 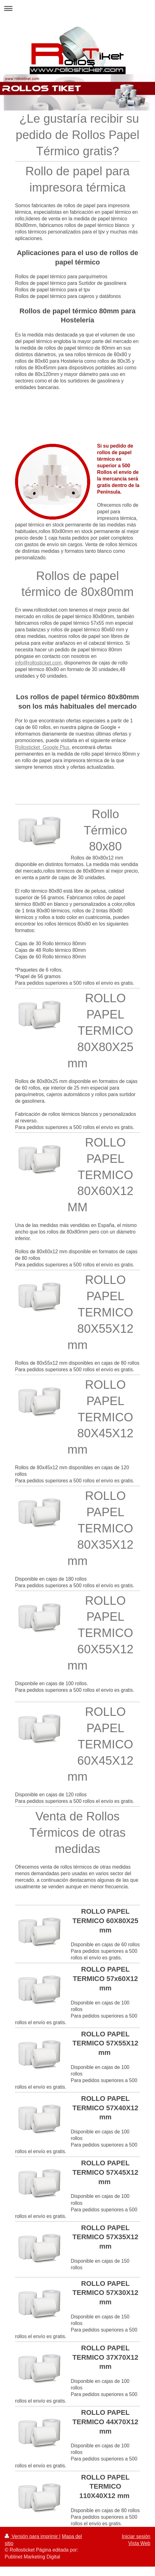 What do you see at coordinates (136, 2536) in the screenshot?
I see `Iniciar sesión` at bounding box center [136, 2536].